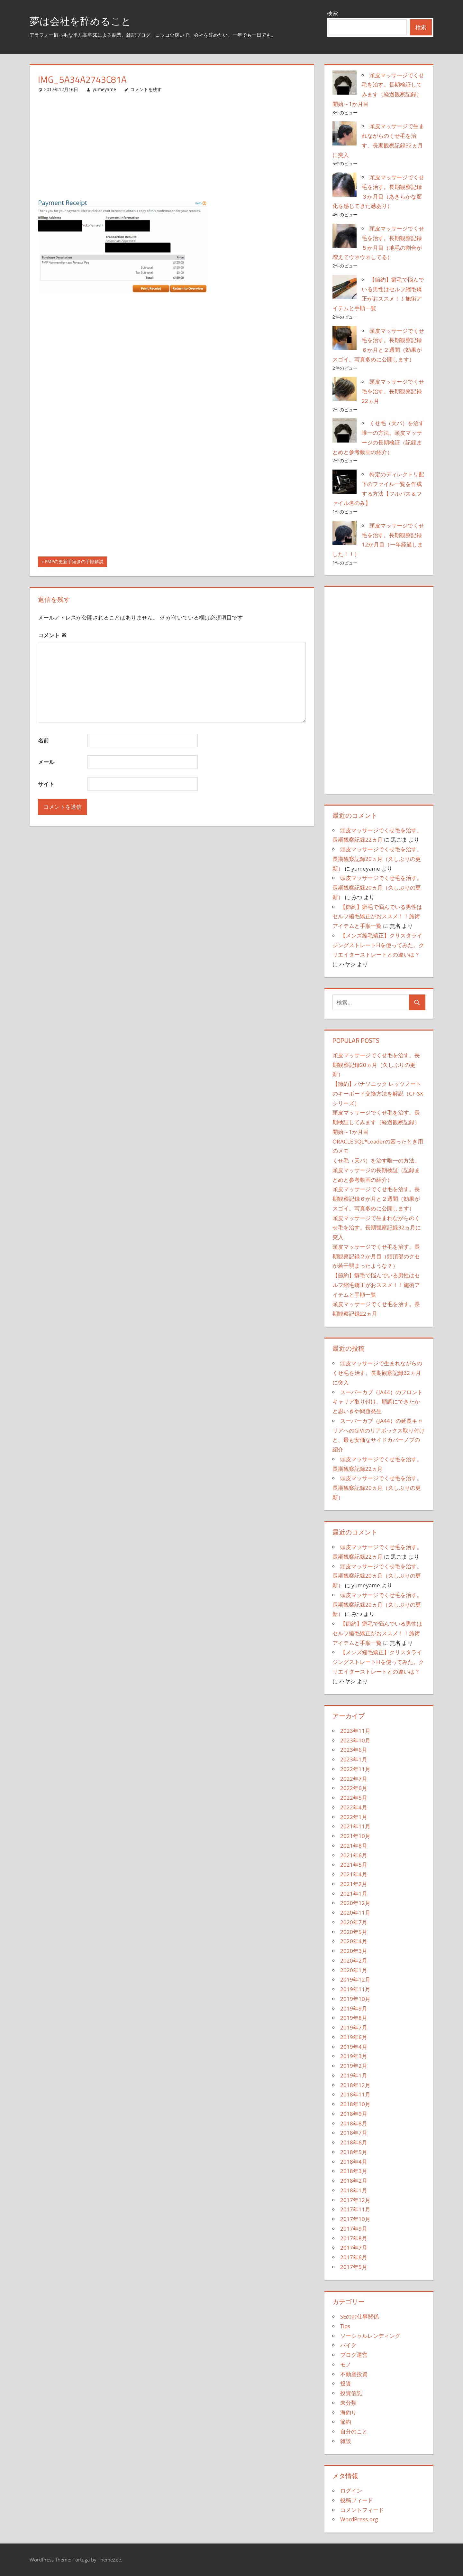 The height and width of the screenshot is (2576, 463). What do you see at coordinates (353, 2037) in the screenshot?
I see `2019年6月` at bounding box center [353, 2037].